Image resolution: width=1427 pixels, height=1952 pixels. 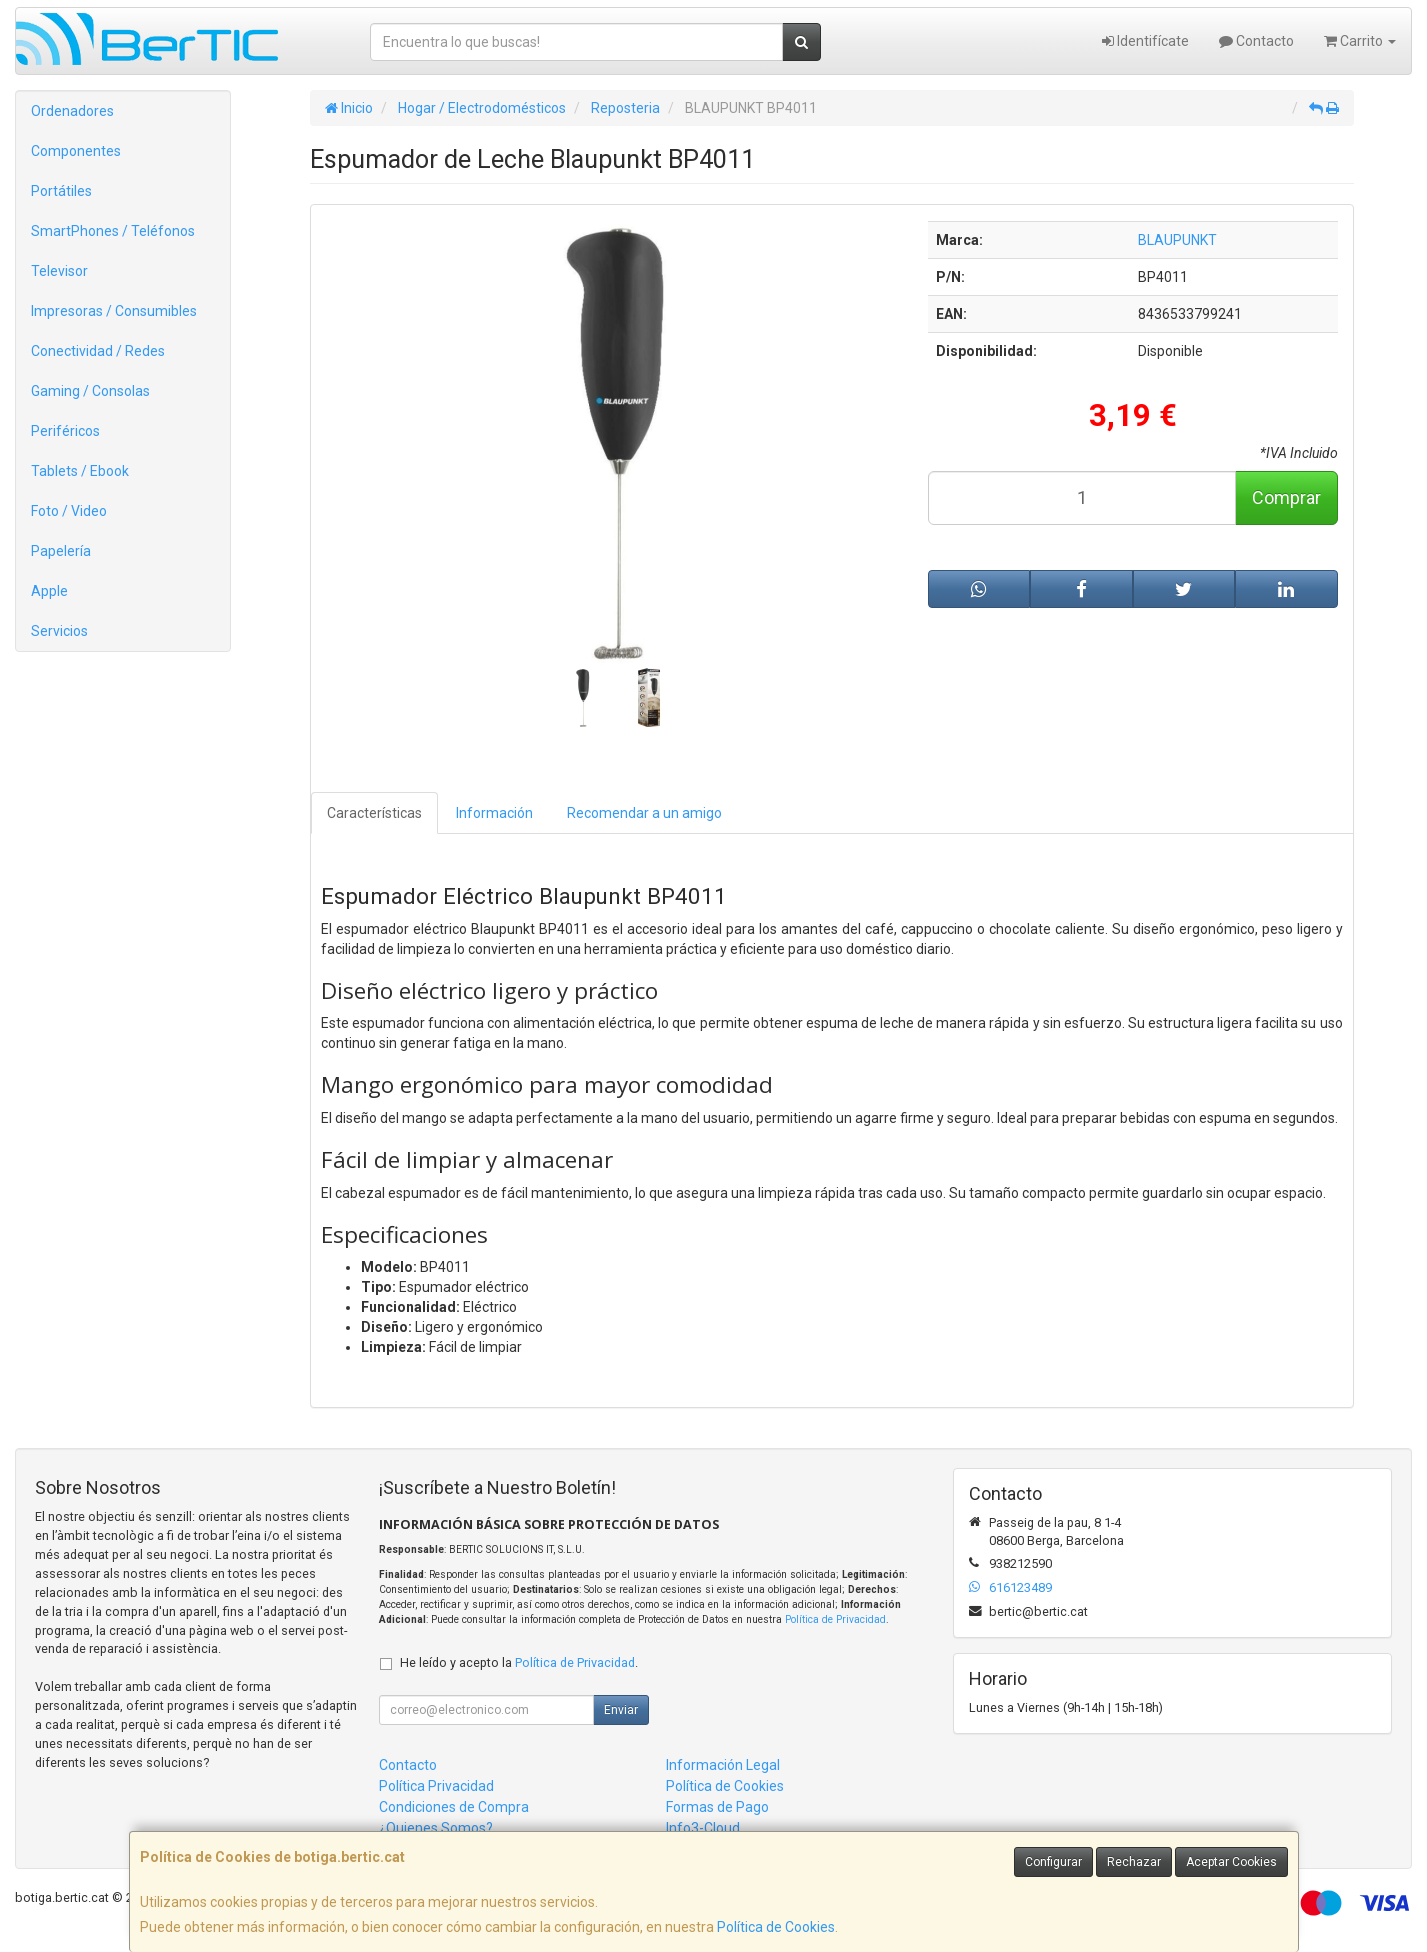 I want to click on Características, so click(x=374, y=813).